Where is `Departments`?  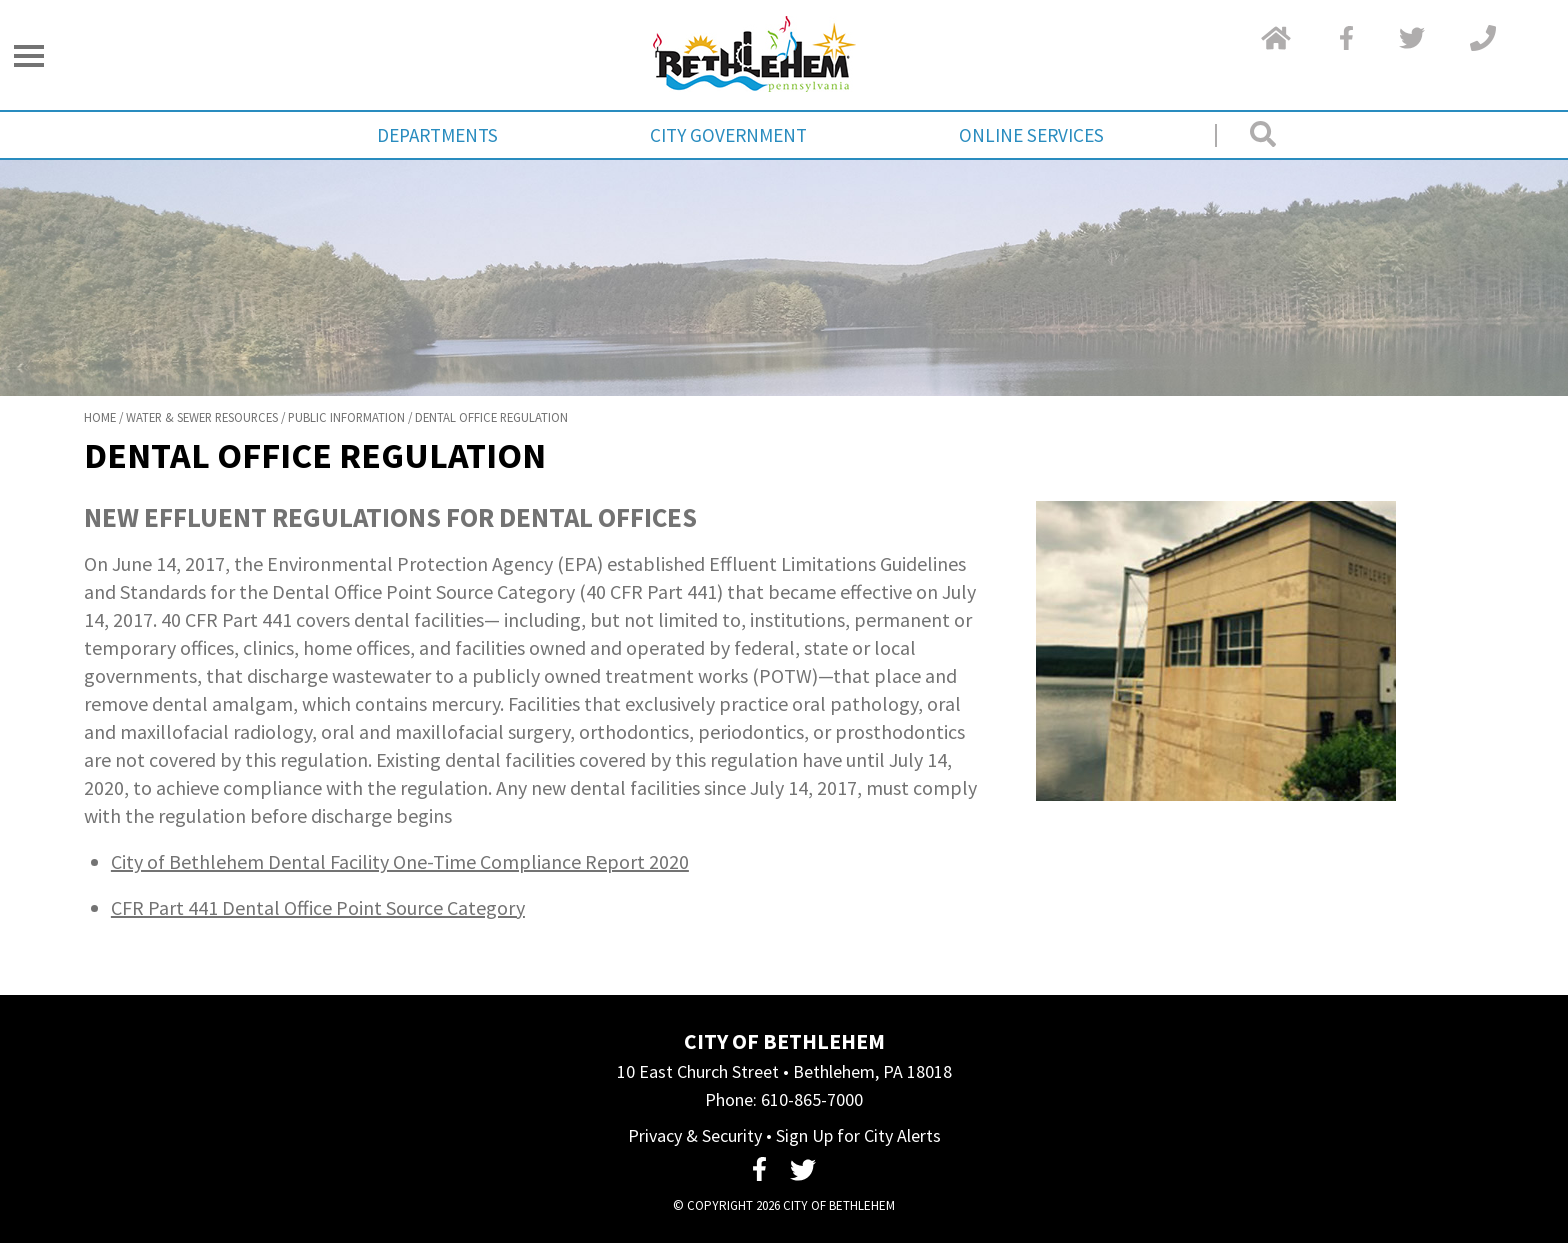
Departments is located at coordinates (437, 135).